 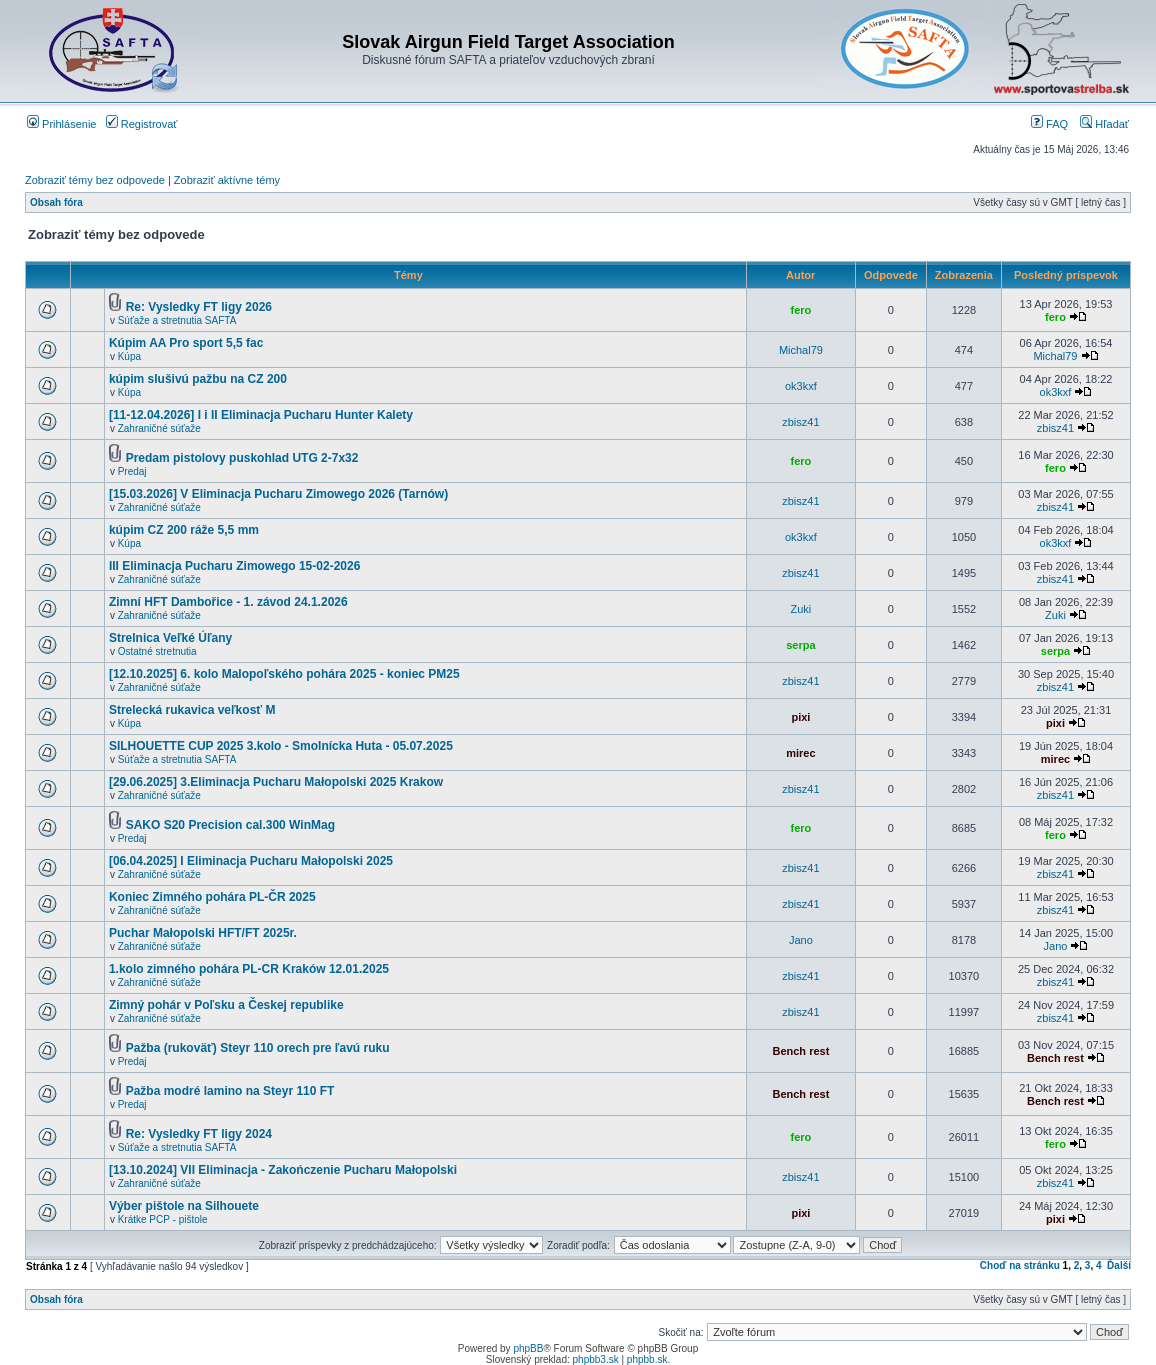 What do you see at coordinates (1119, 1265) in the screenshot?
I see `Ďalší` at bounding box center [1119, 1265].